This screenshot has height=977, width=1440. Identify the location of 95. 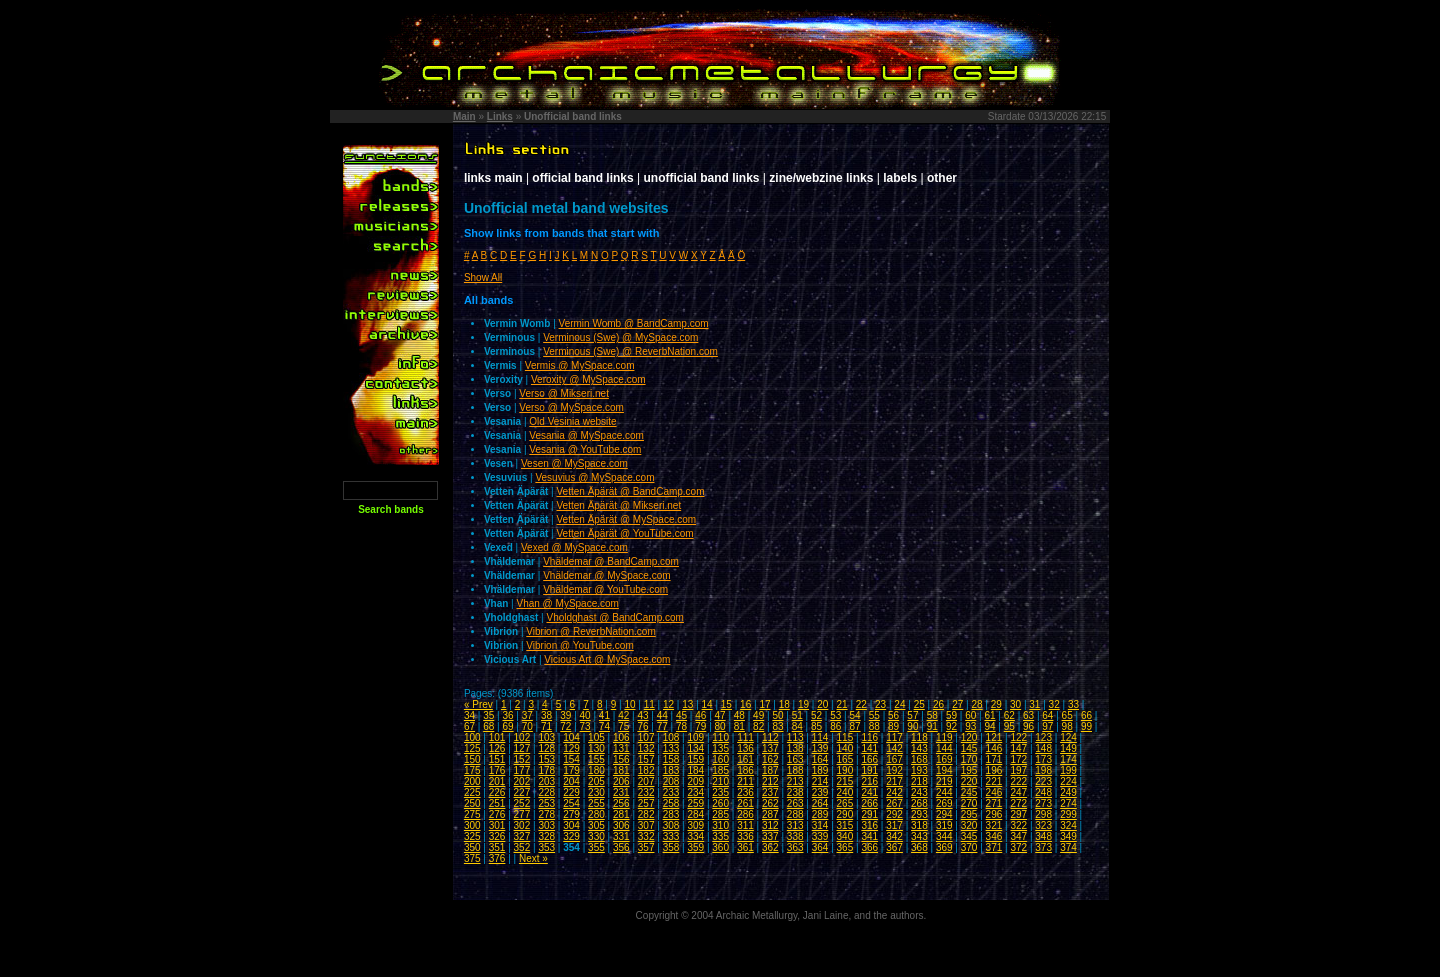
(1009, 726).